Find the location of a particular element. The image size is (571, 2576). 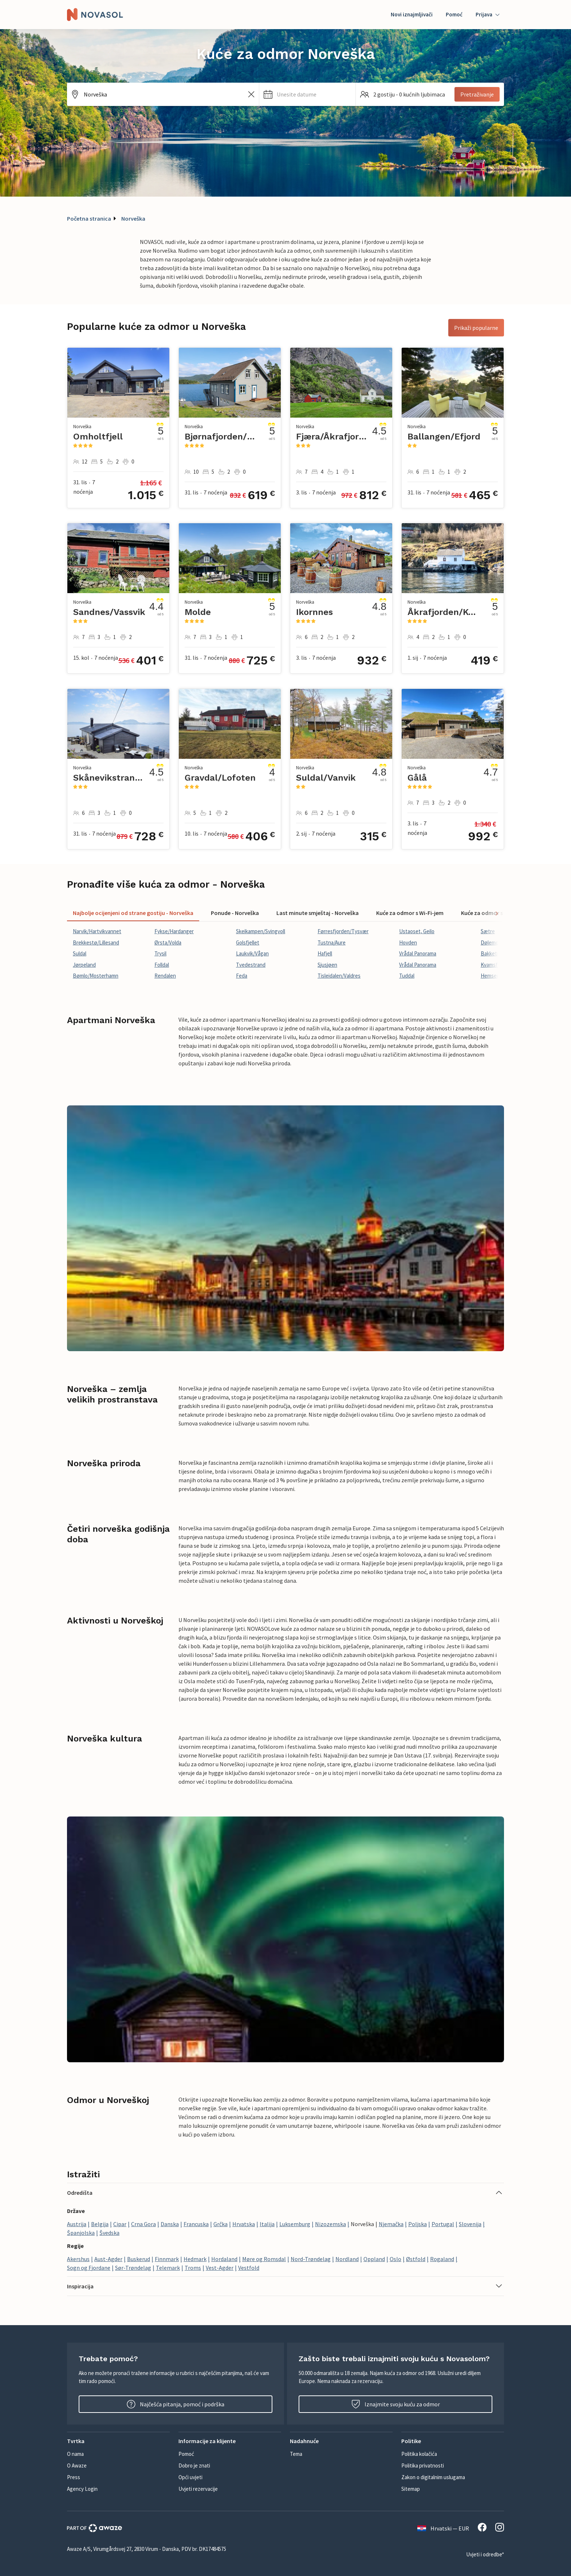

Njemačka is located at coordinates (391, 2224).